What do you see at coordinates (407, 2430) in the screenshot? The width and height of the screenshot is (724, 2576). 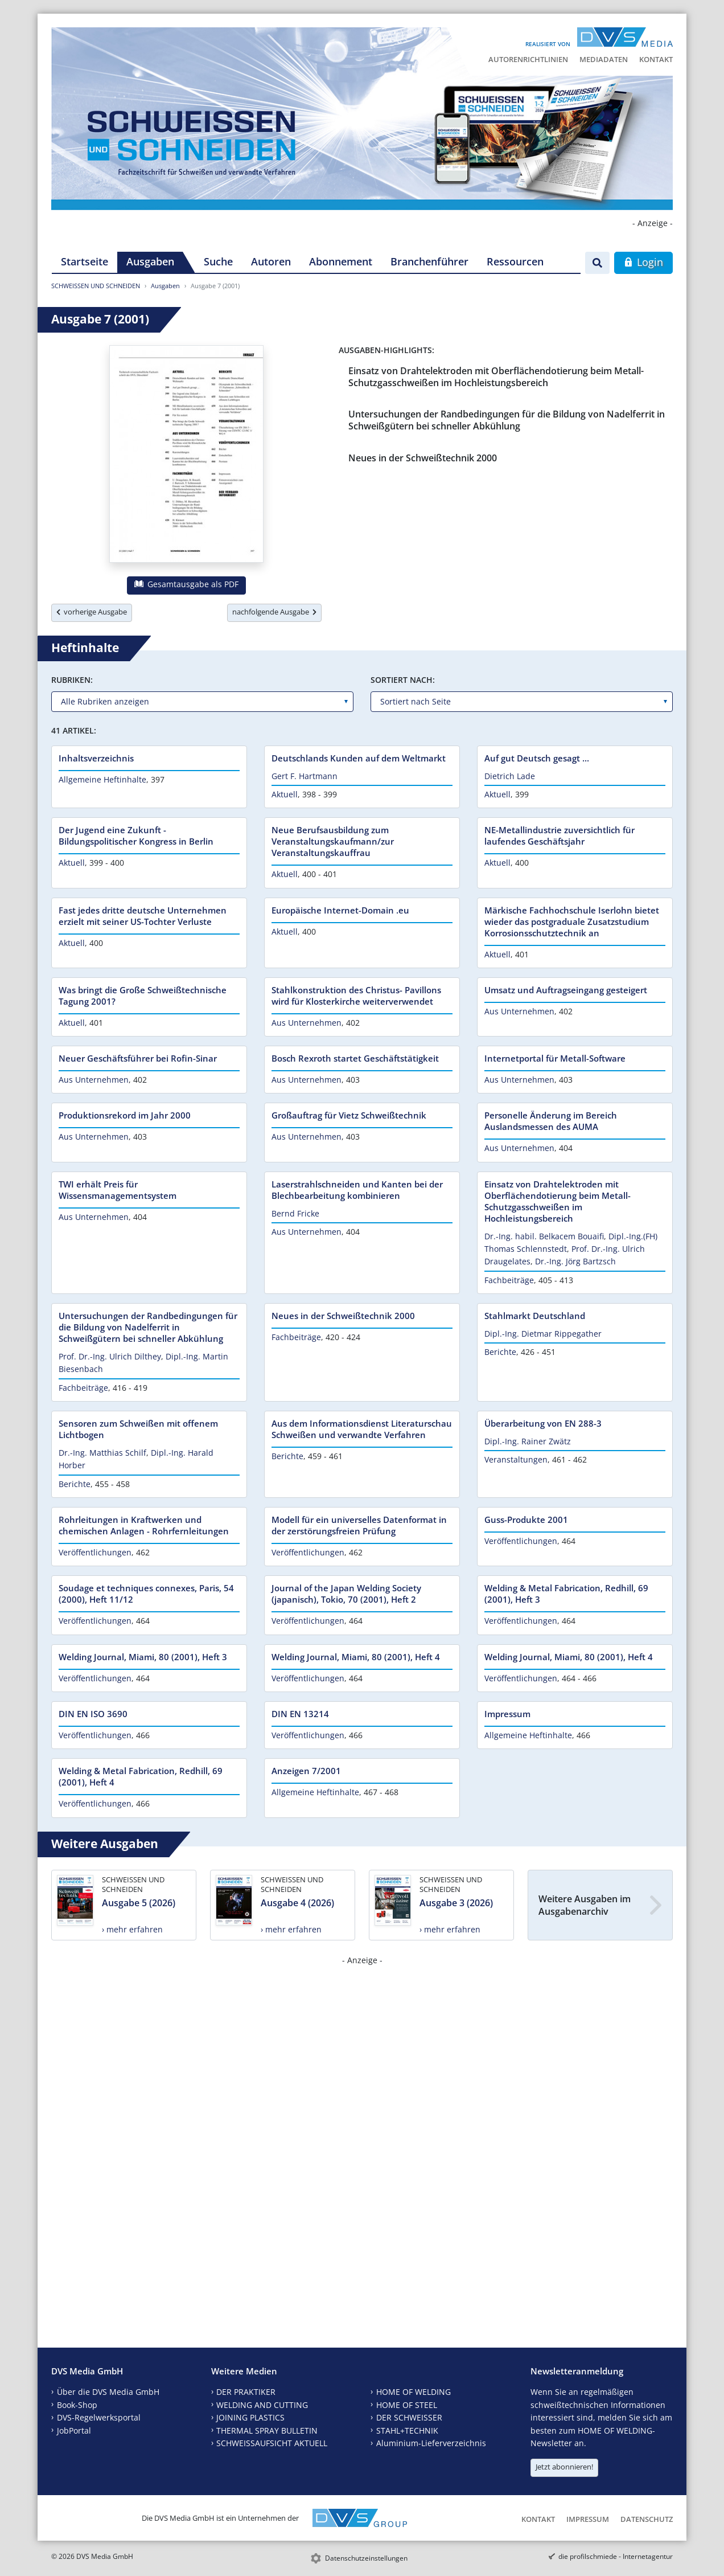 I see `STAHL+TECHNIK` at bounding box center [407, 2430].